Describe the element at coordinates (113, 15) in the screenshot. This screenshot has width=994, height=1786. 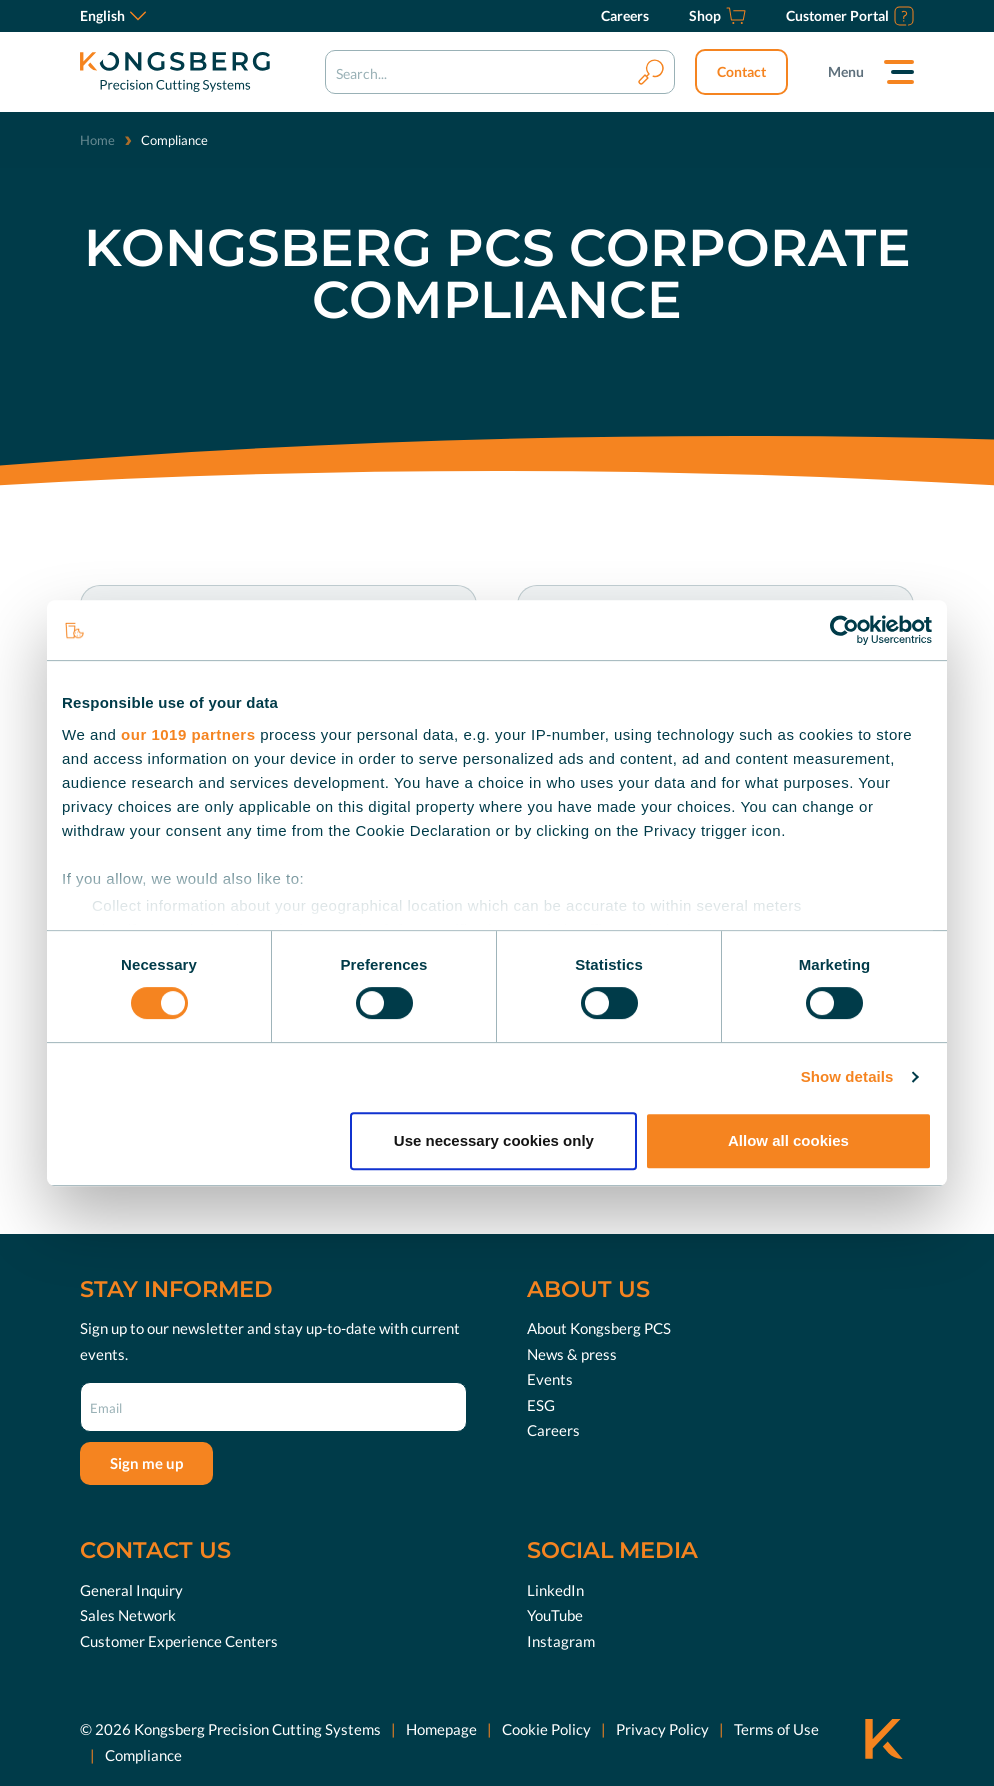
I see `English` at that location.